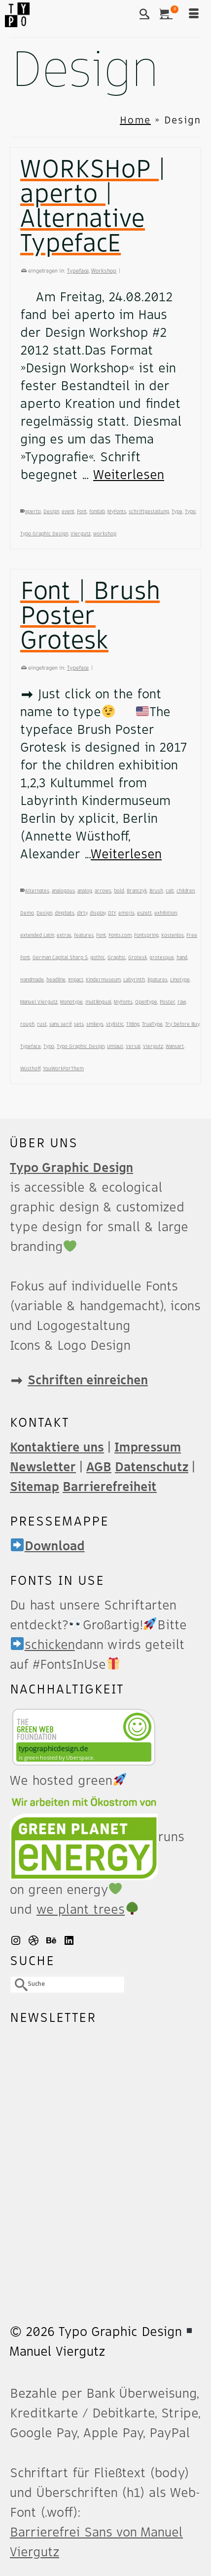 This screenshot has height=2576, width=211. Describe the element at coordinates (103, 271) in the screenshot. I see `Workshop` at that location.